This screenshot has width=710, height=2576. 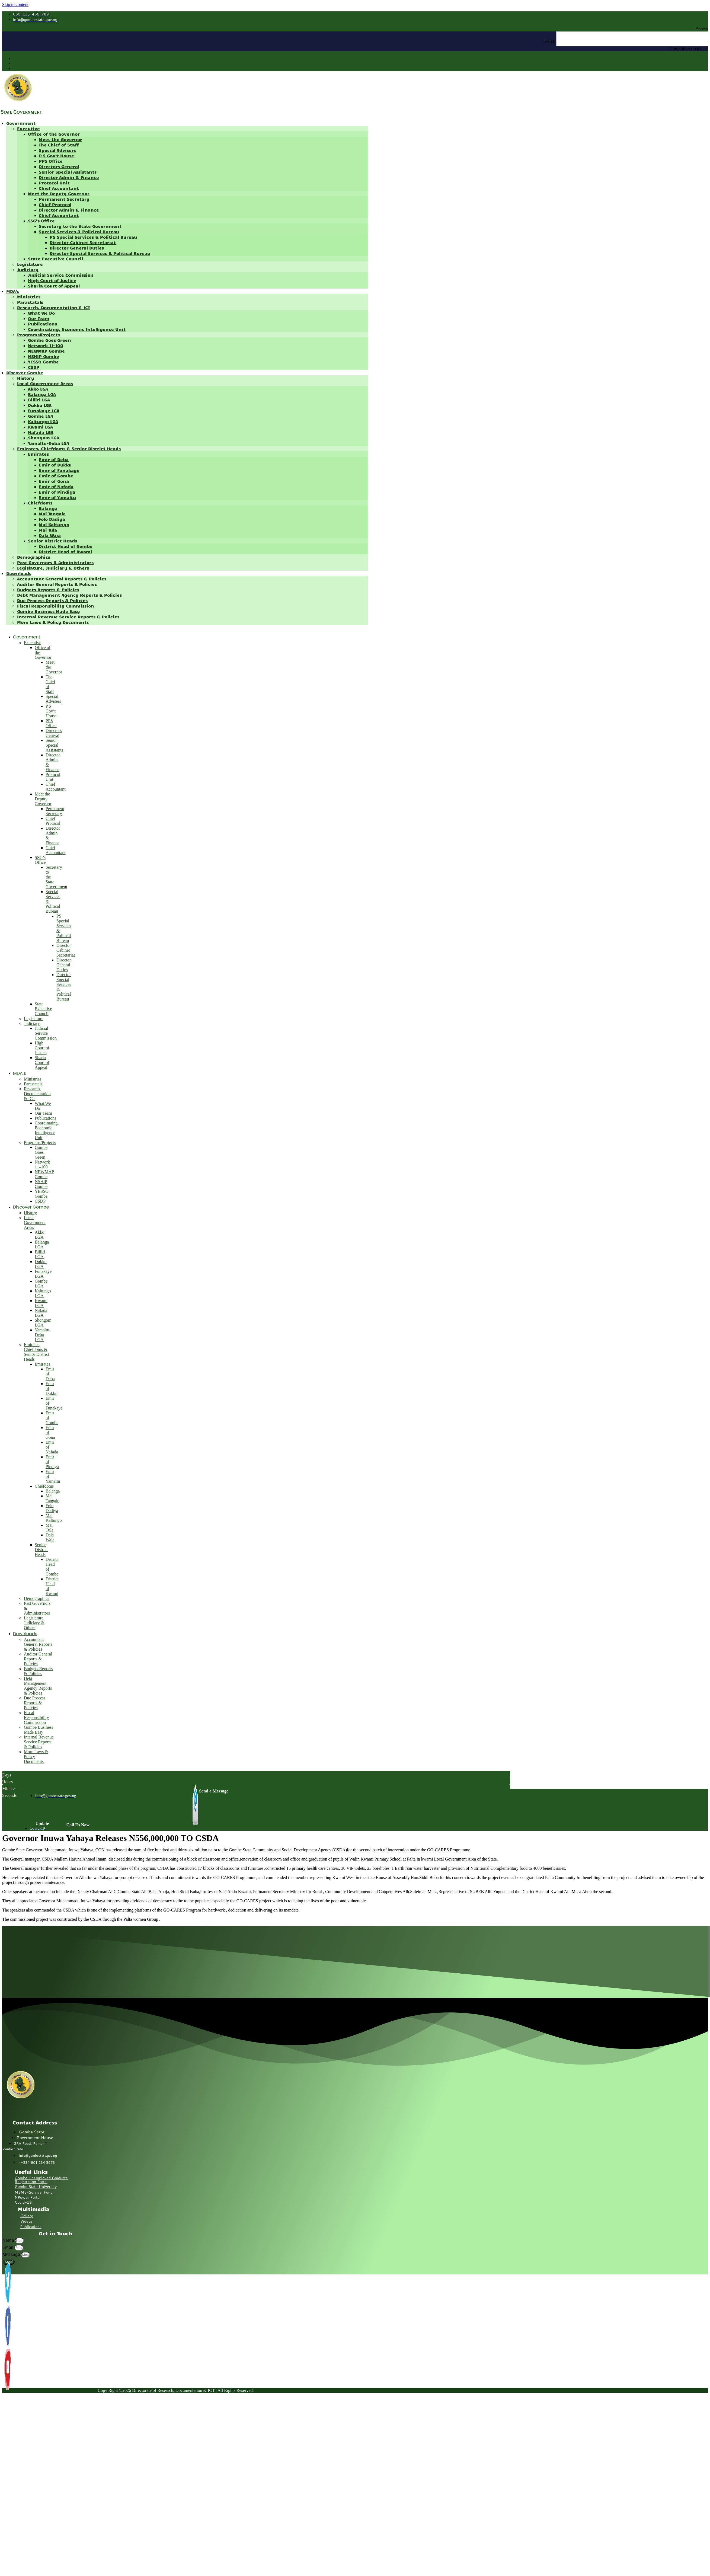 What do you see at coordinates (51, 161) in the screenshot?
I see `PPS Office` at bounding box center [51, 161].